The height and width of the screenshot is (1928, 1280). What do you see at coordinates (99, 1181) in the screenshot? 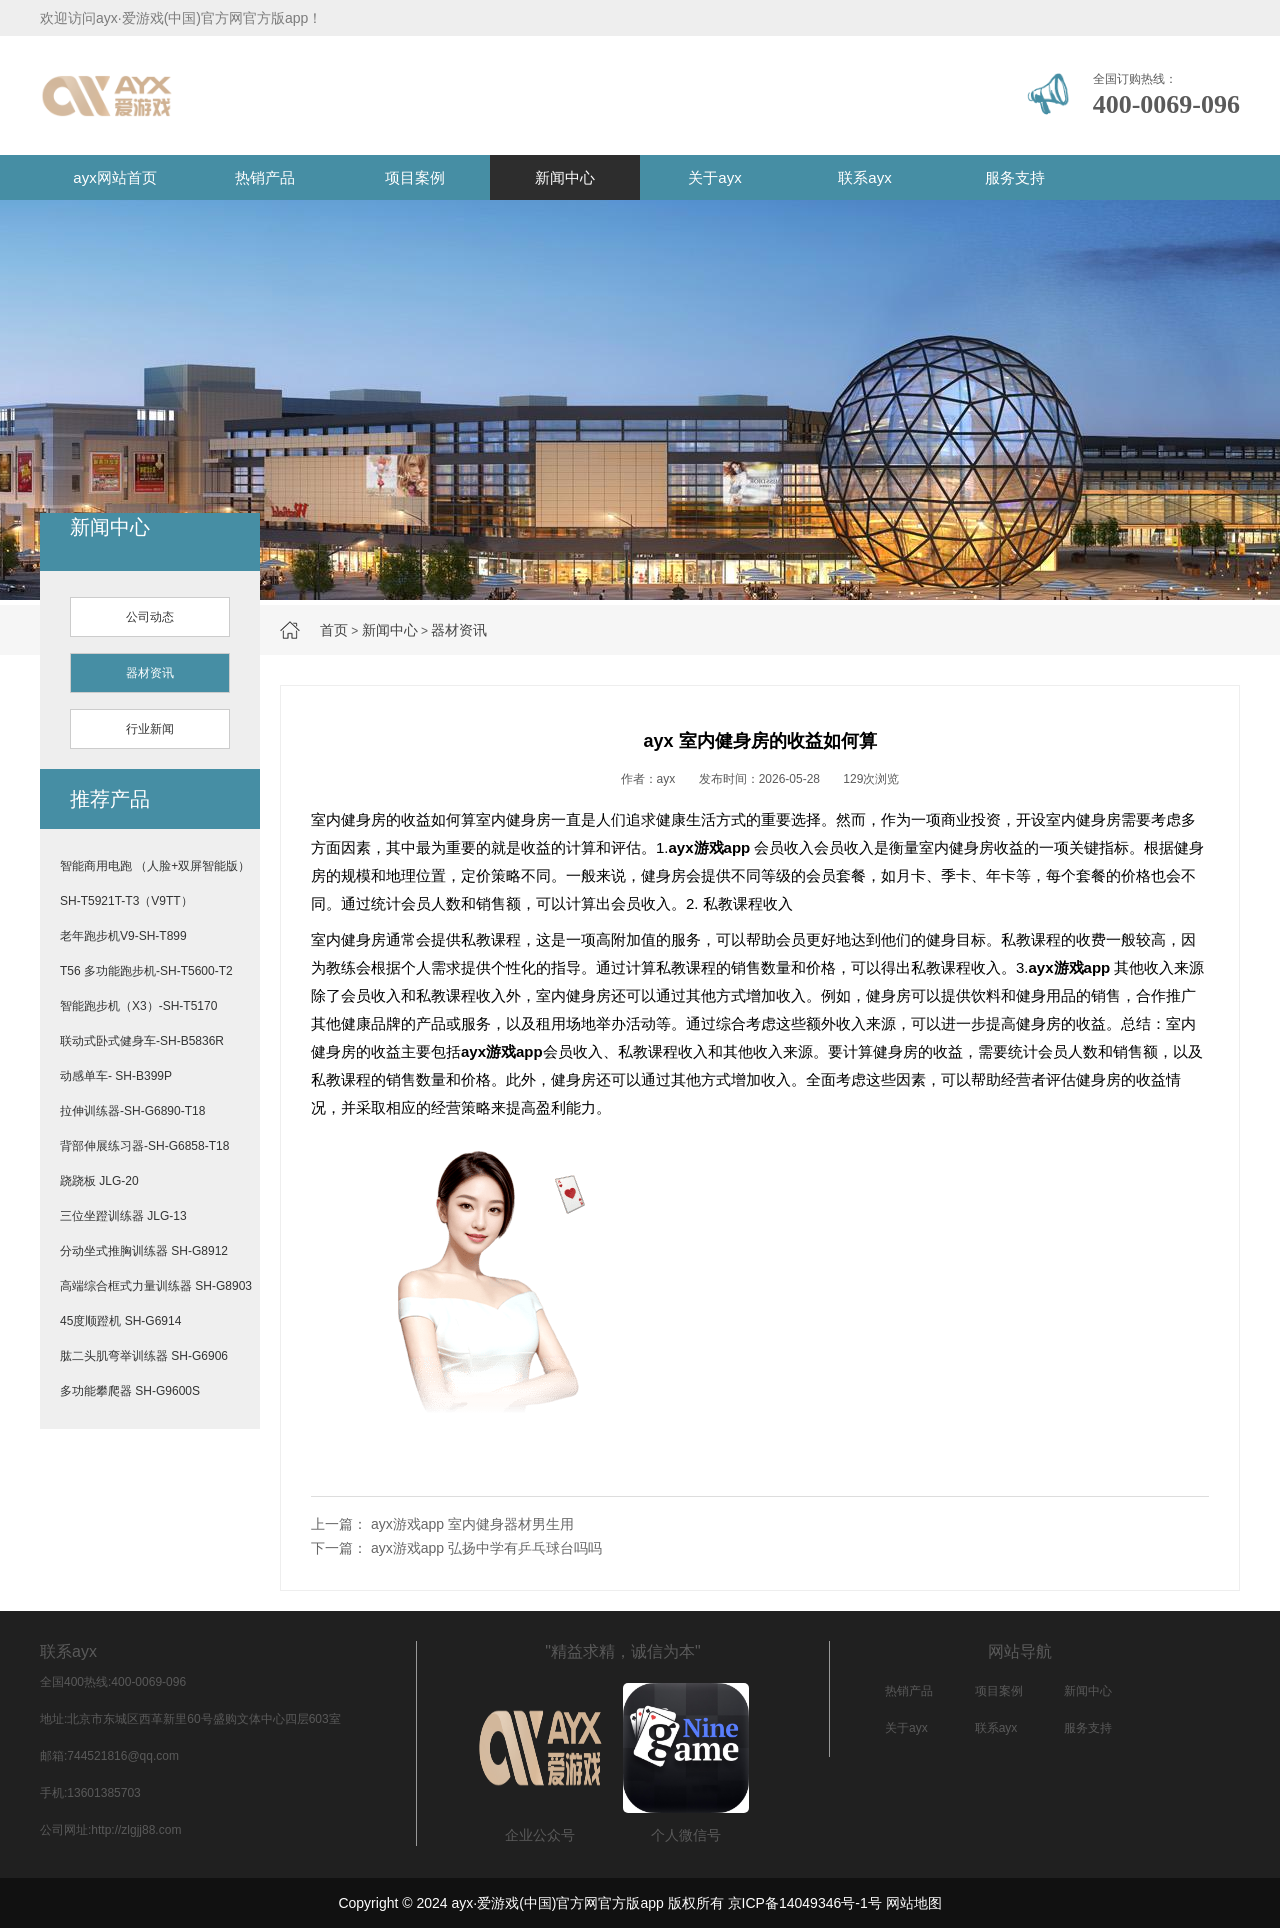
I see `跷跷板 JLG-20` at bounding box center [99, 1181].